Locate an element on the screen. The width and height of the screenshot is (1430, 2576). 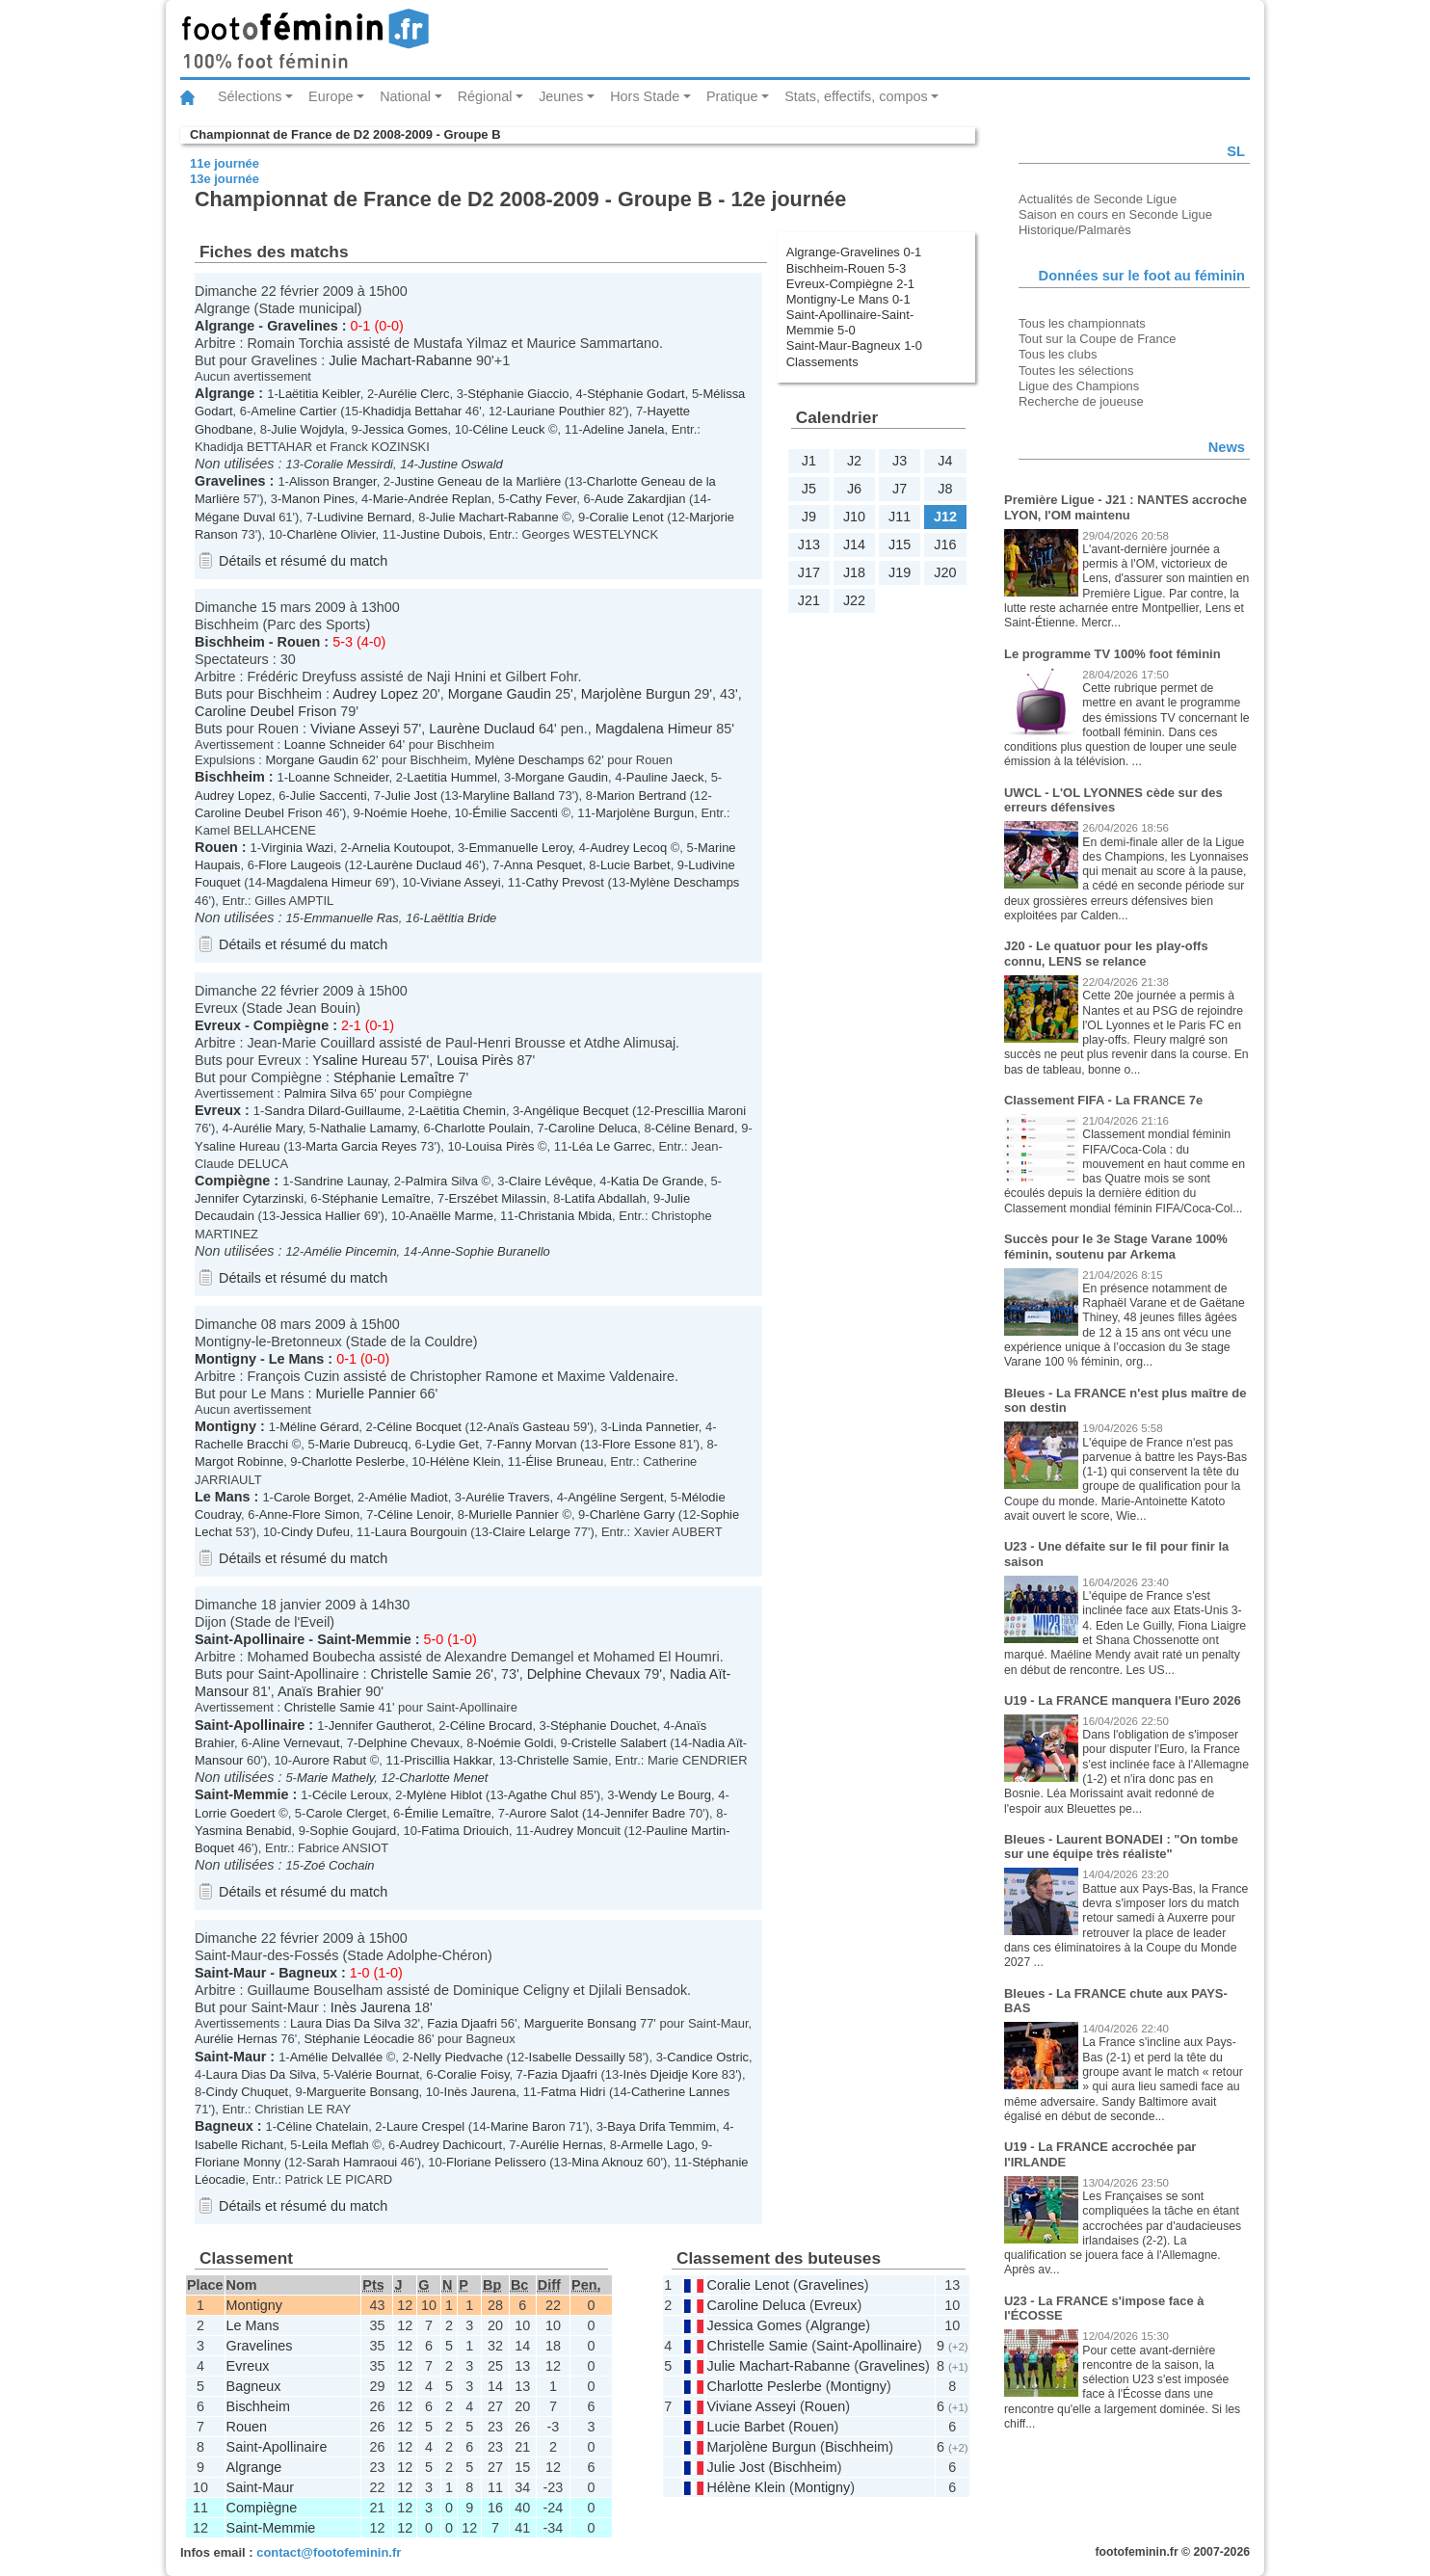
Algrange is located at coordinates (224, 325).